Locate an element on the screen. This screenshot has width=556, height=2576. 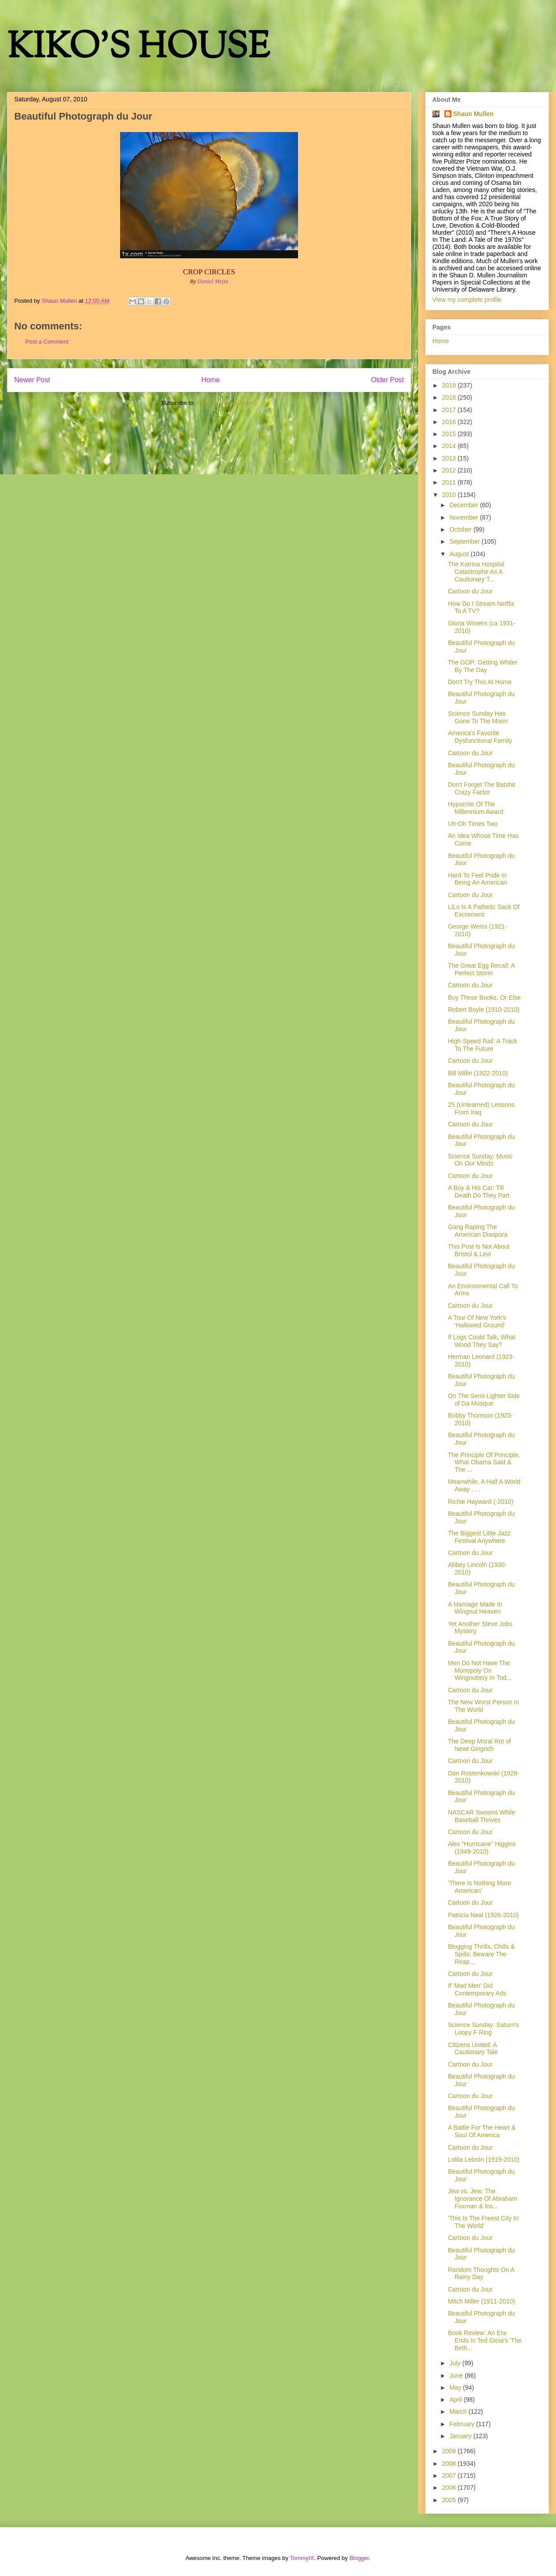
2008 is located at coordinates (450, 2463).